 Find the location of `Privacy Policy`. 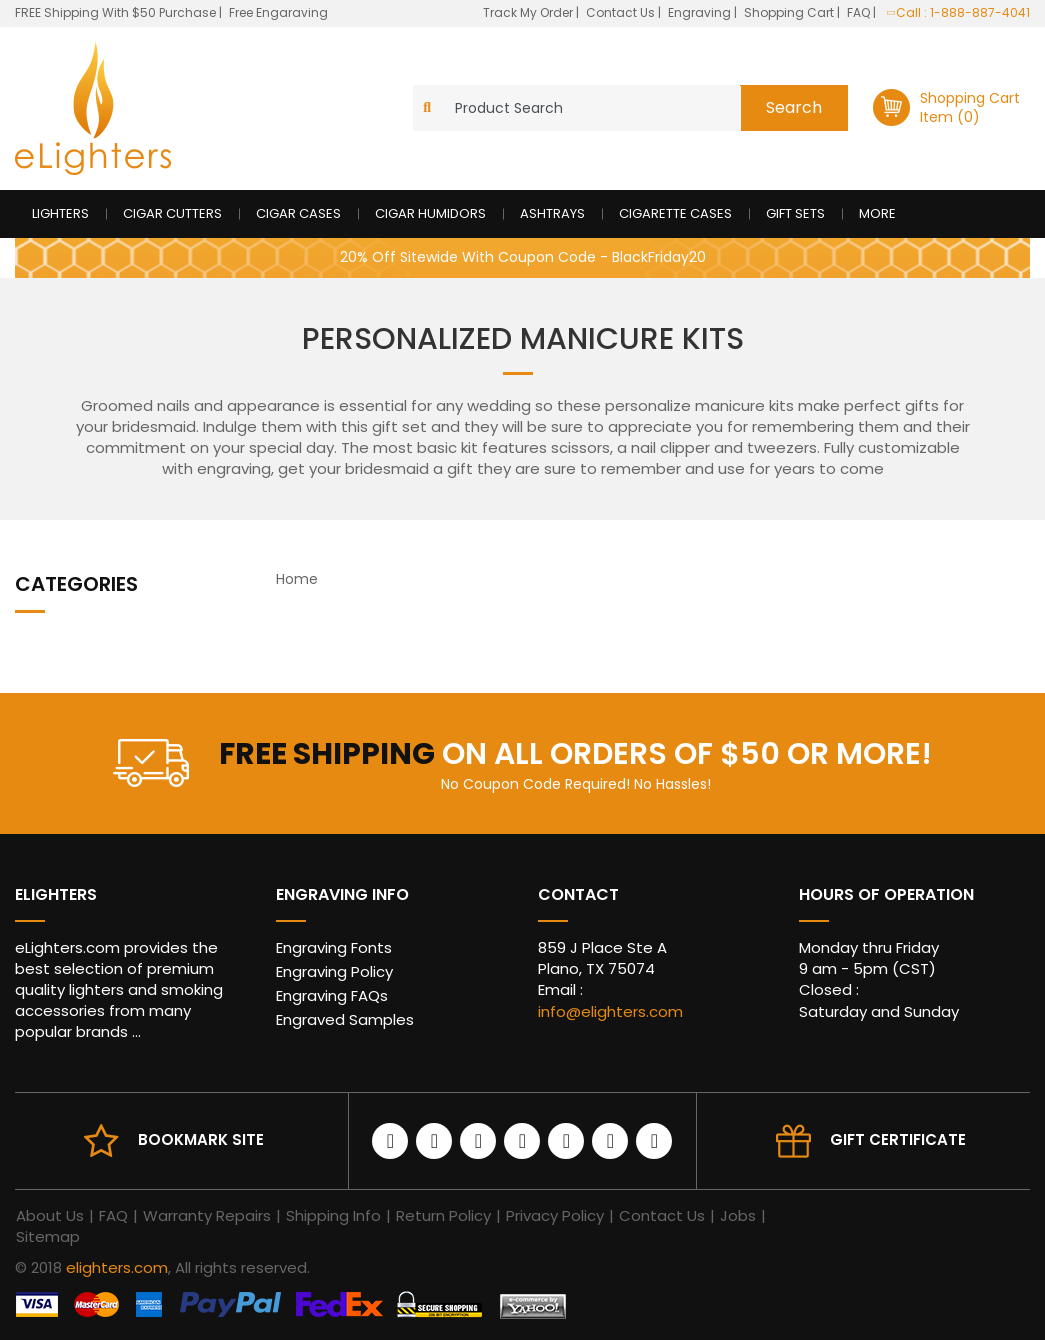

Privacy Policy is located at coordinates (555, 1215).